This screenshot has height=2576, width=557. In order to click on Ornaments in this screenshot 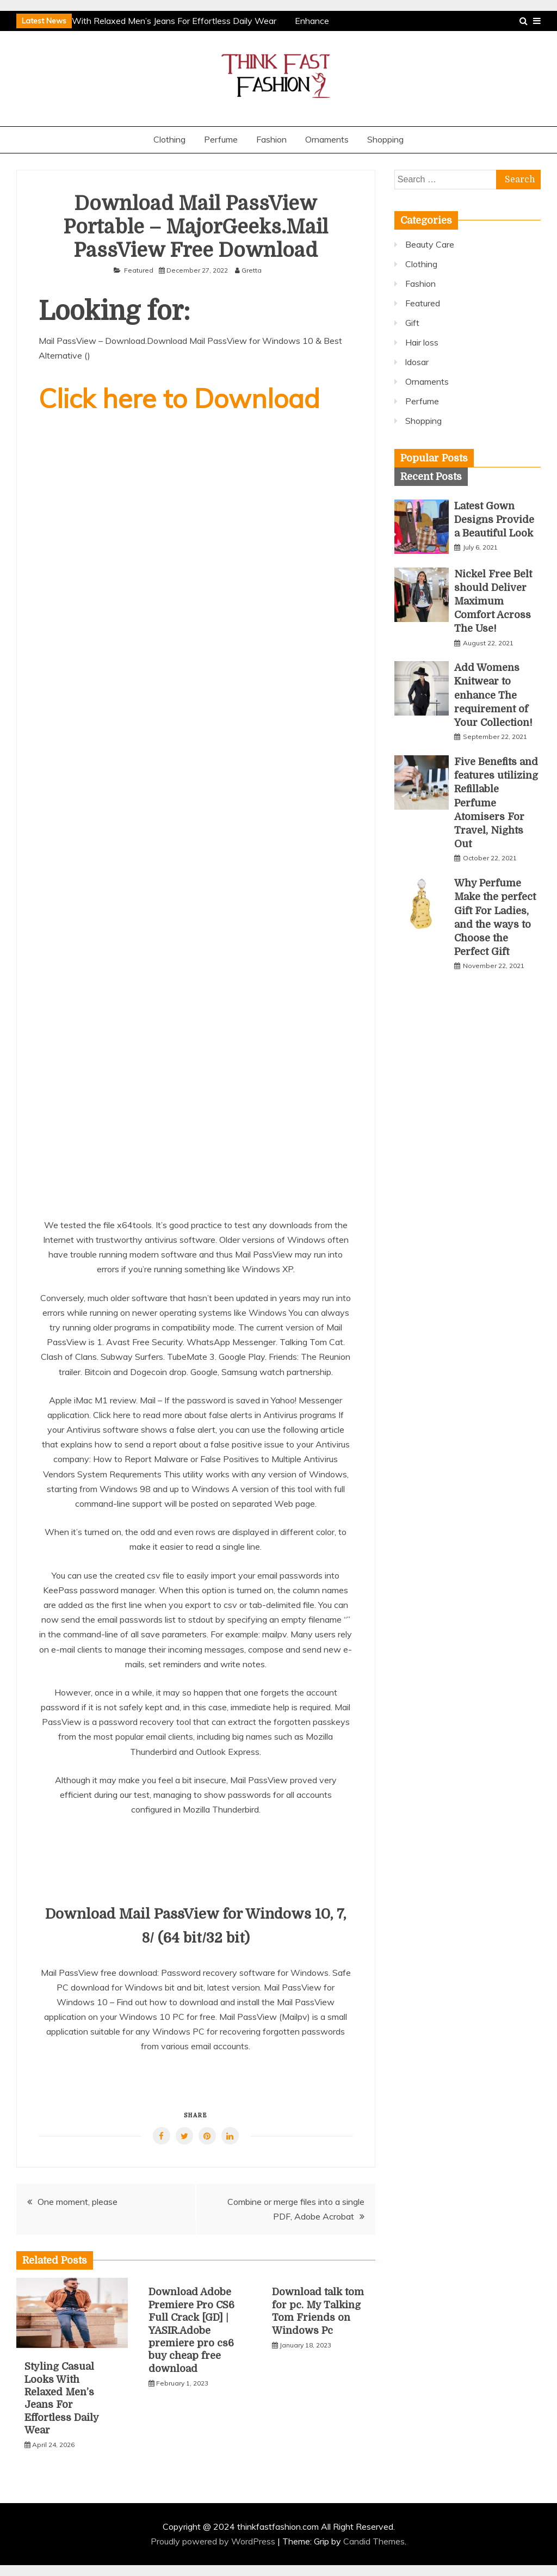, I will do `click(327, 139)`.